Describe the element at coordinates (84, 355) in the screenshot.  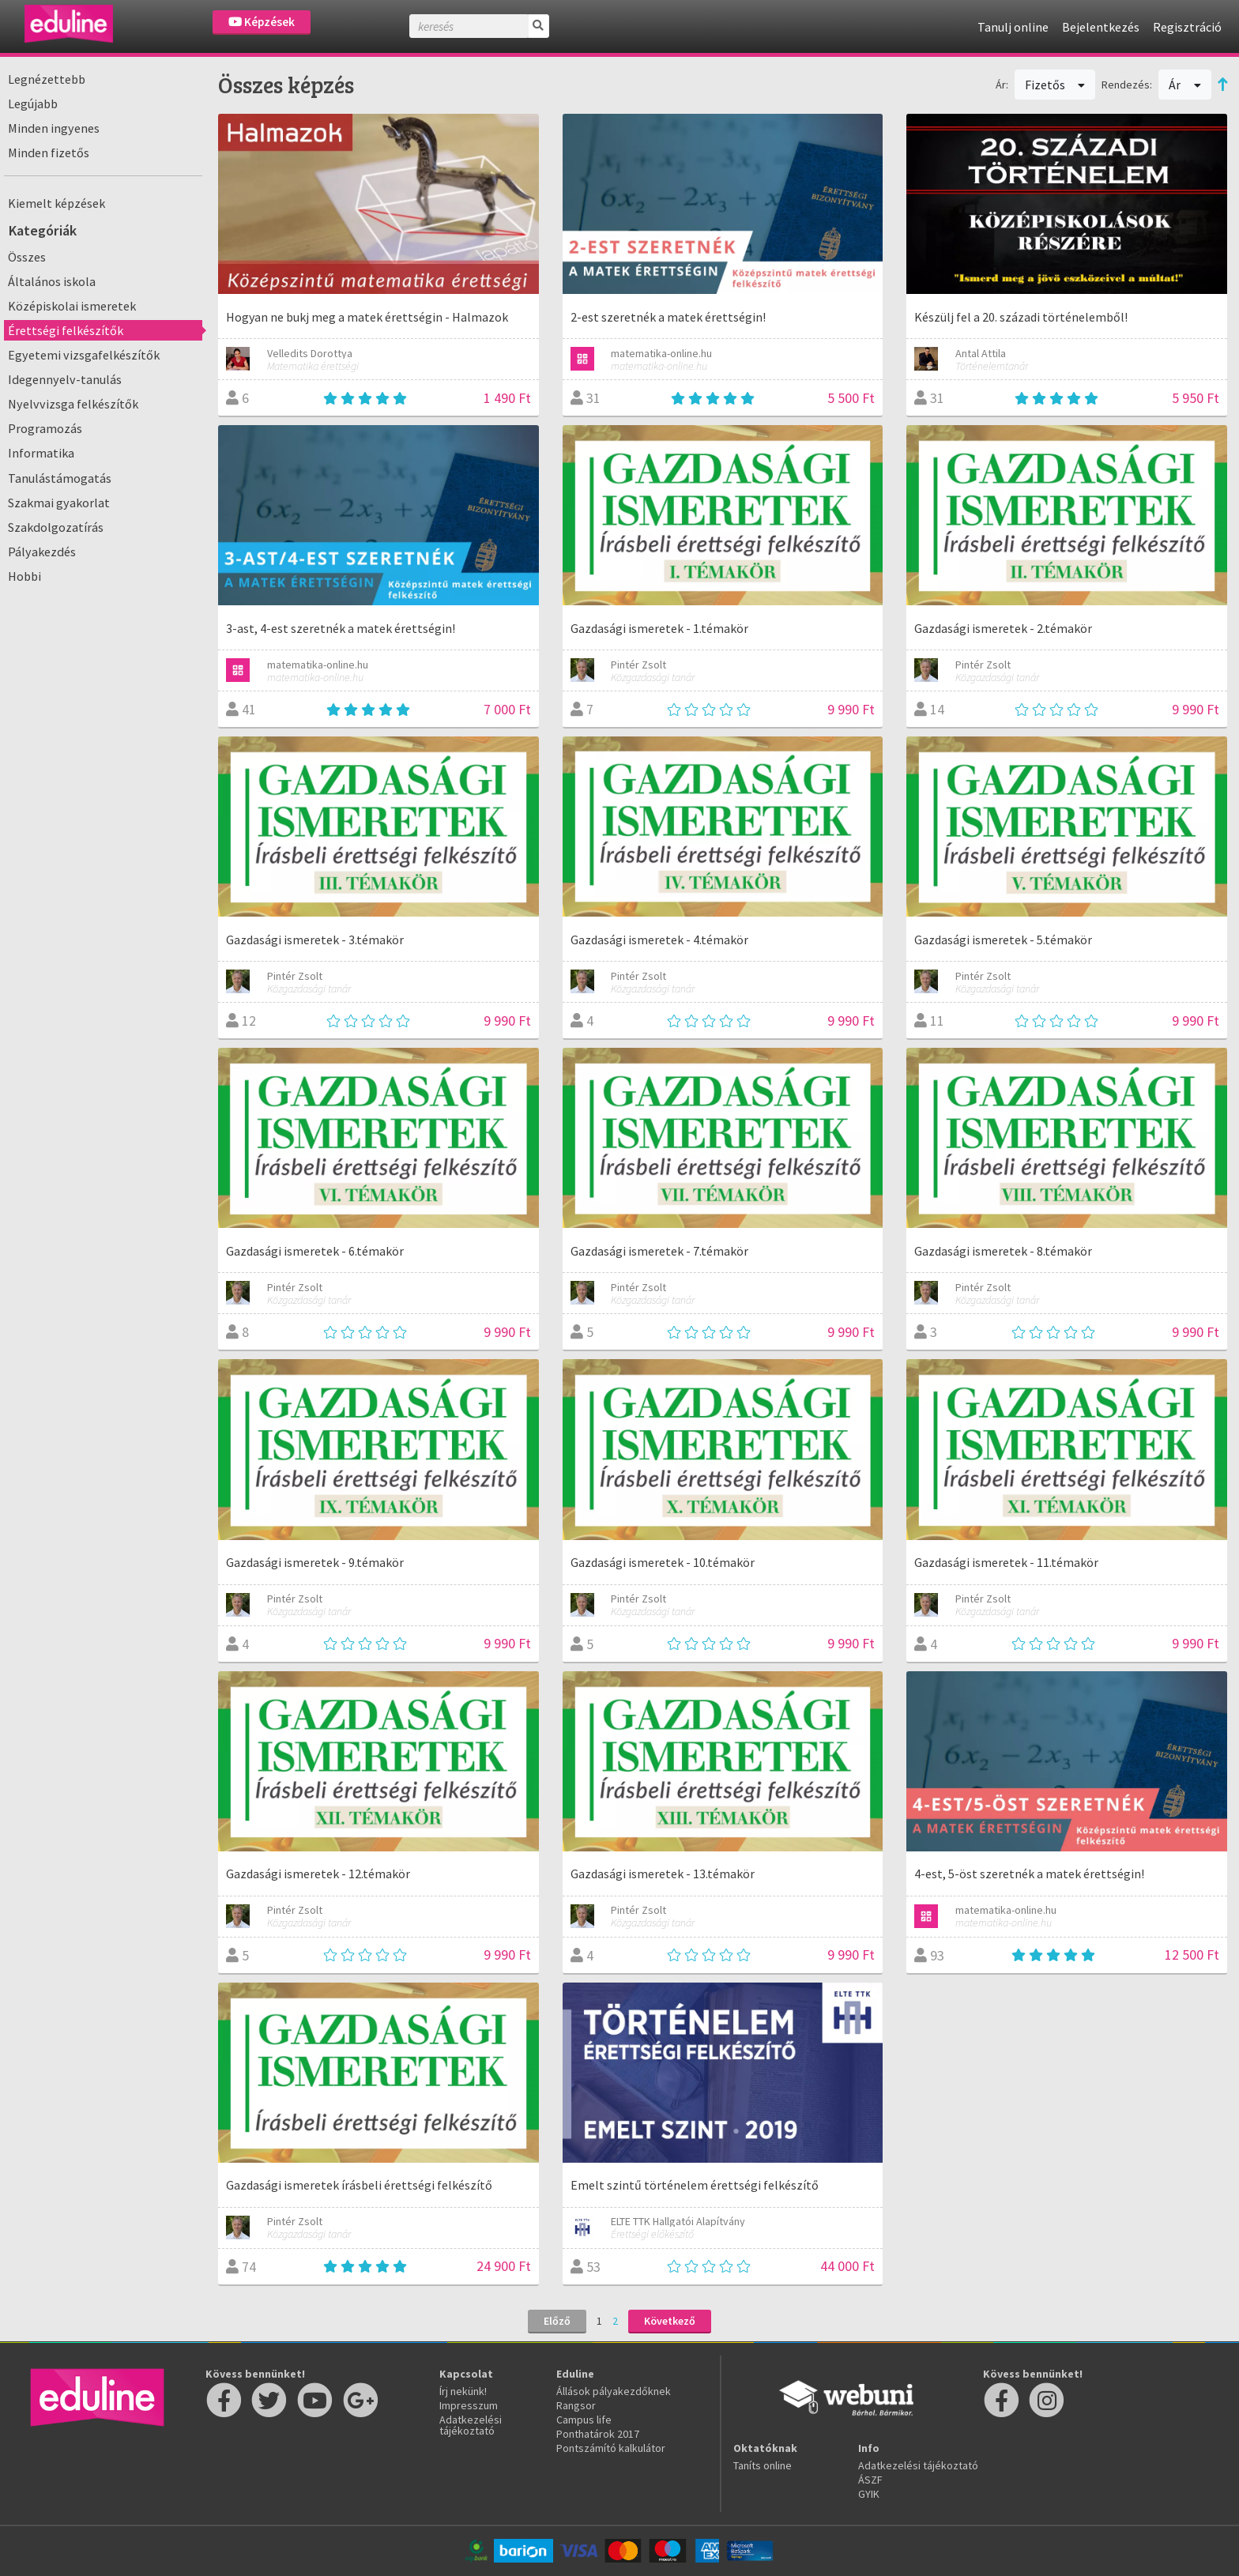
I see `Egyetemi vizsgafelkészítők` at that location.